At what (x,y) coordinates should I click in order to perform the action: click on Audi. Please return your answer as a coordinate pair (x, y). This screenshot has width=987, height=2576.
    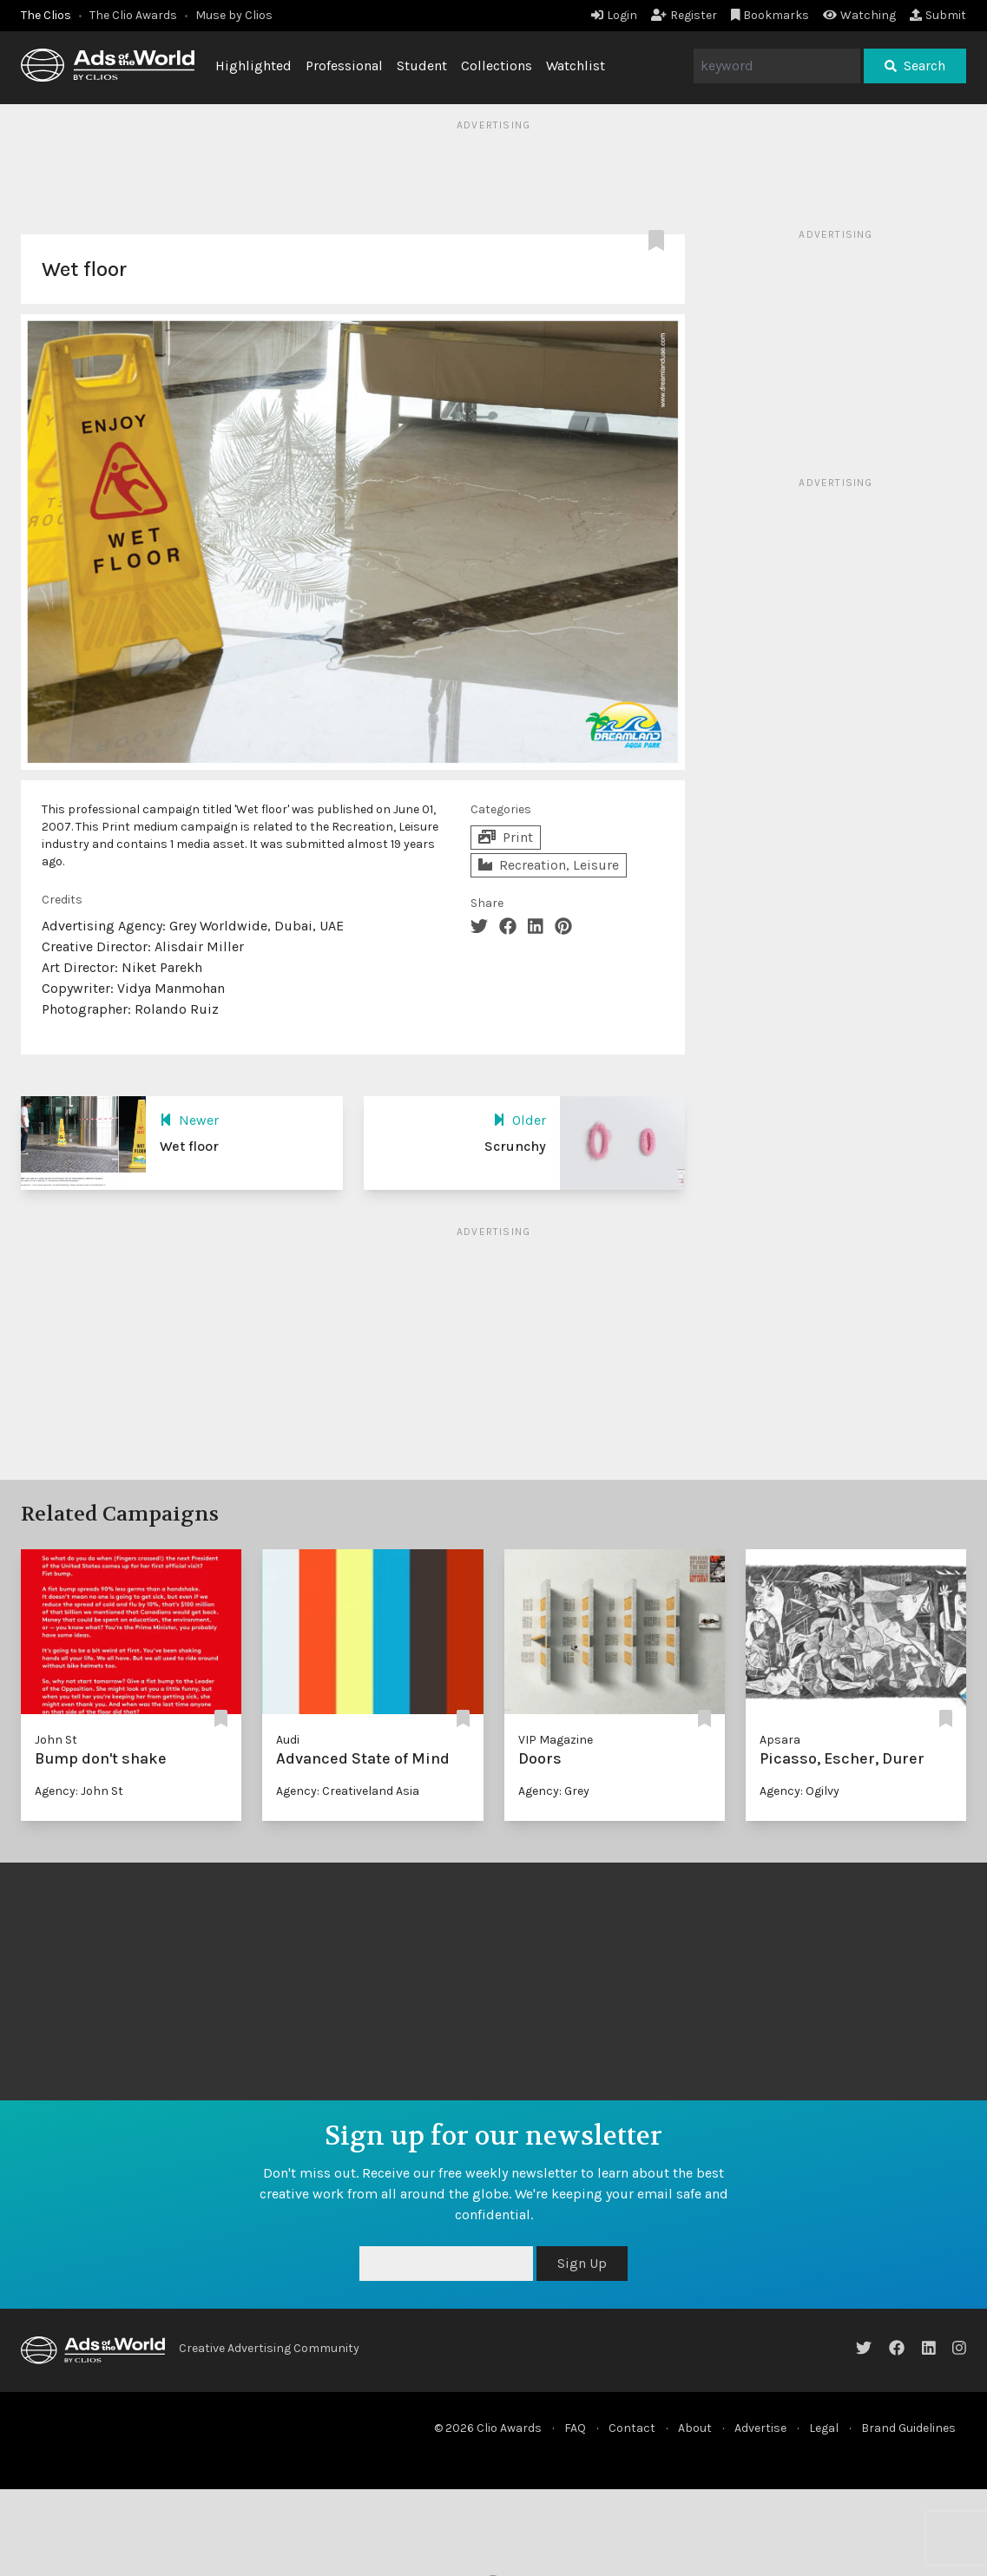
    Looking at the image, I should click on (287, 1739).